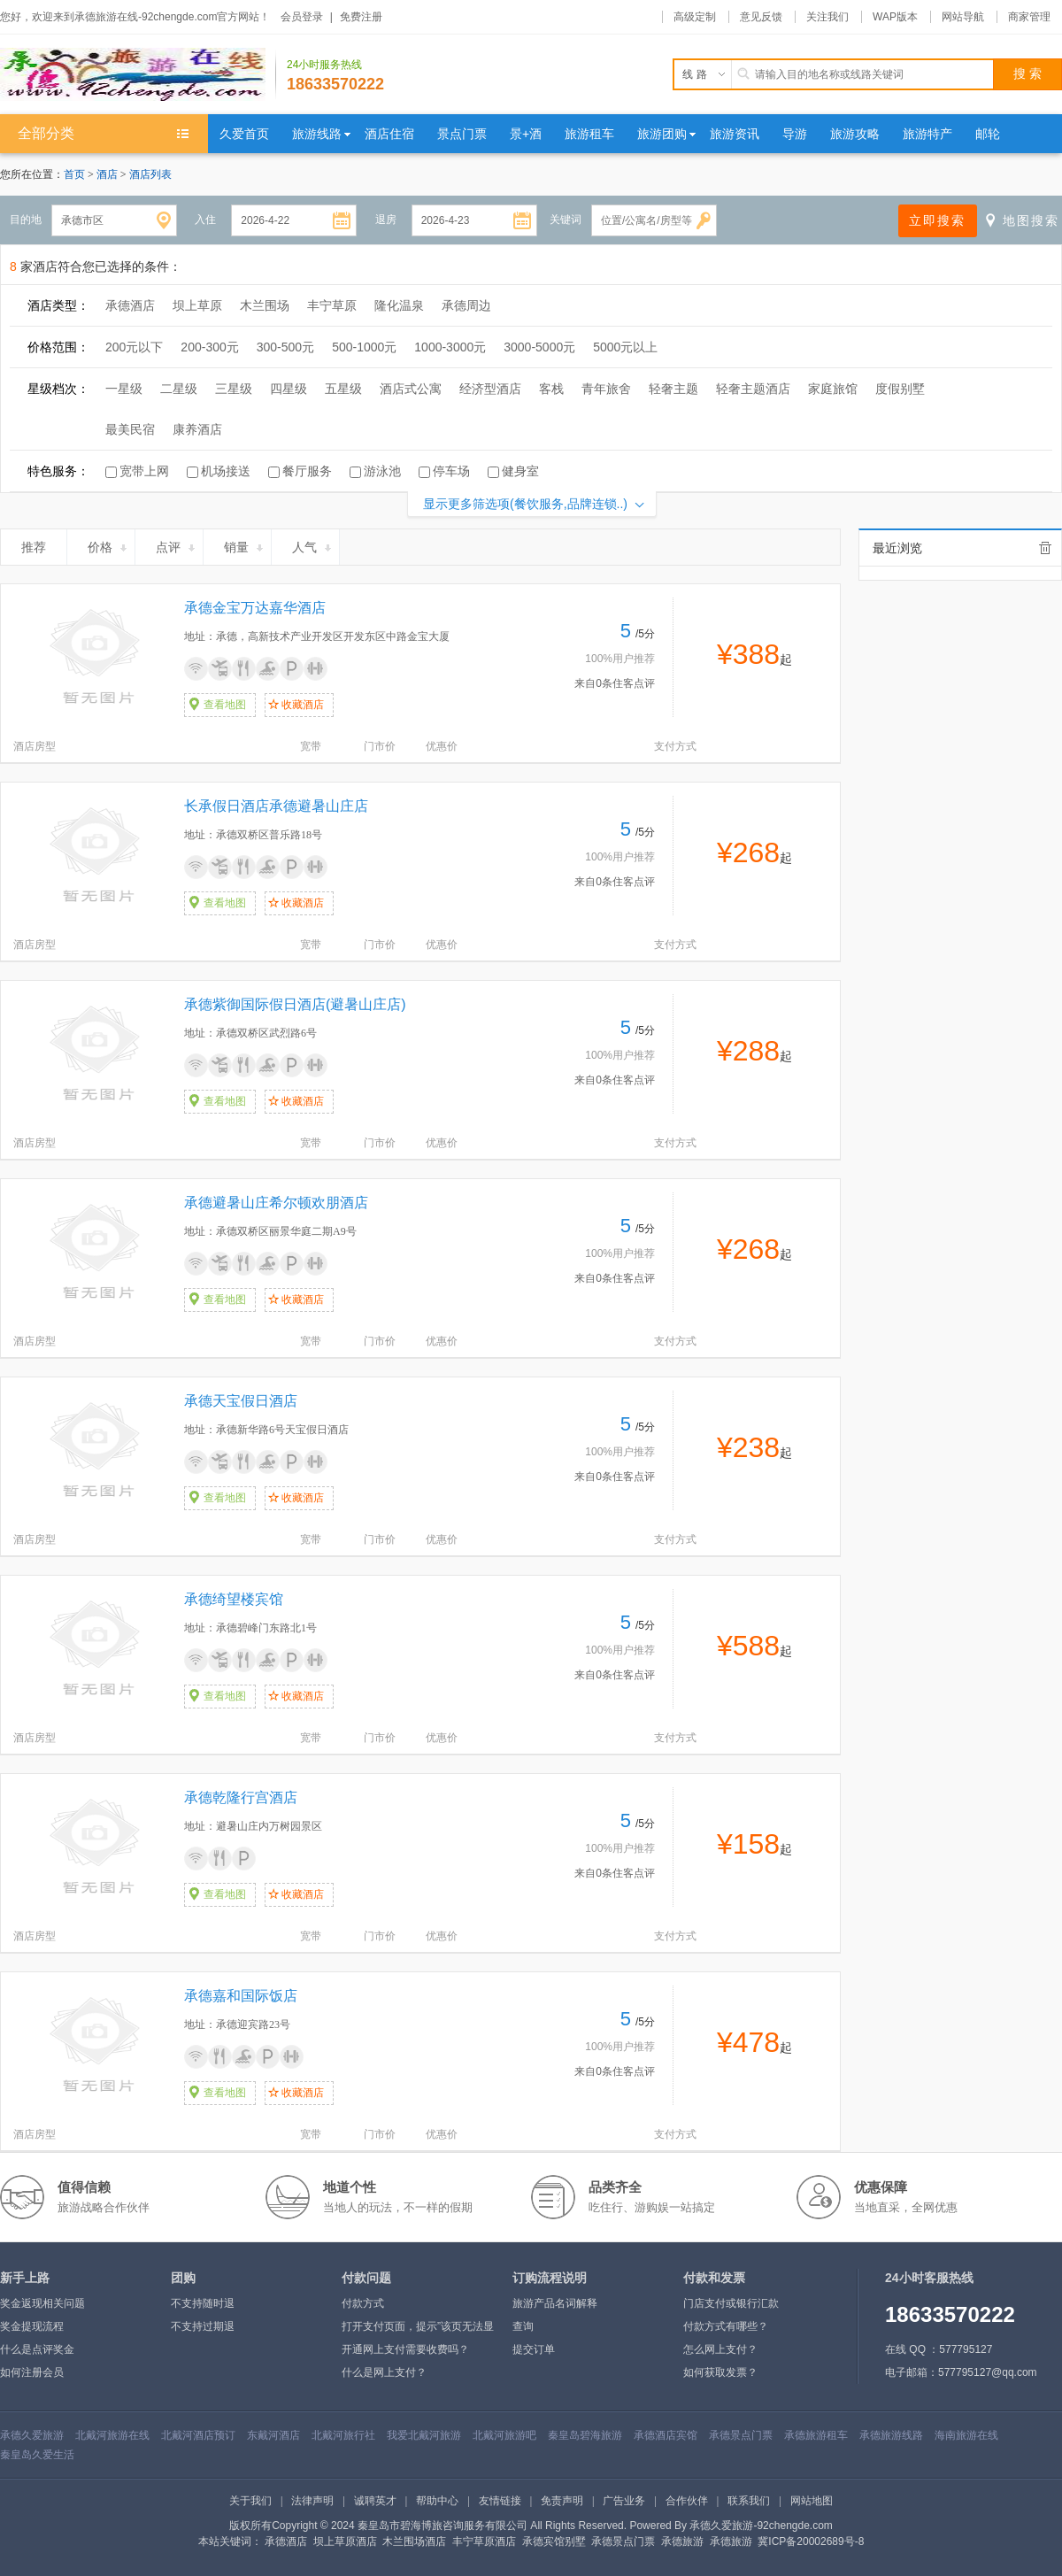 Image resolution: width=1062 pixels, height=2576 pixels. Describe the element at coordinates (895, 17) in the screenshot. I see `WAP版本` at that location.